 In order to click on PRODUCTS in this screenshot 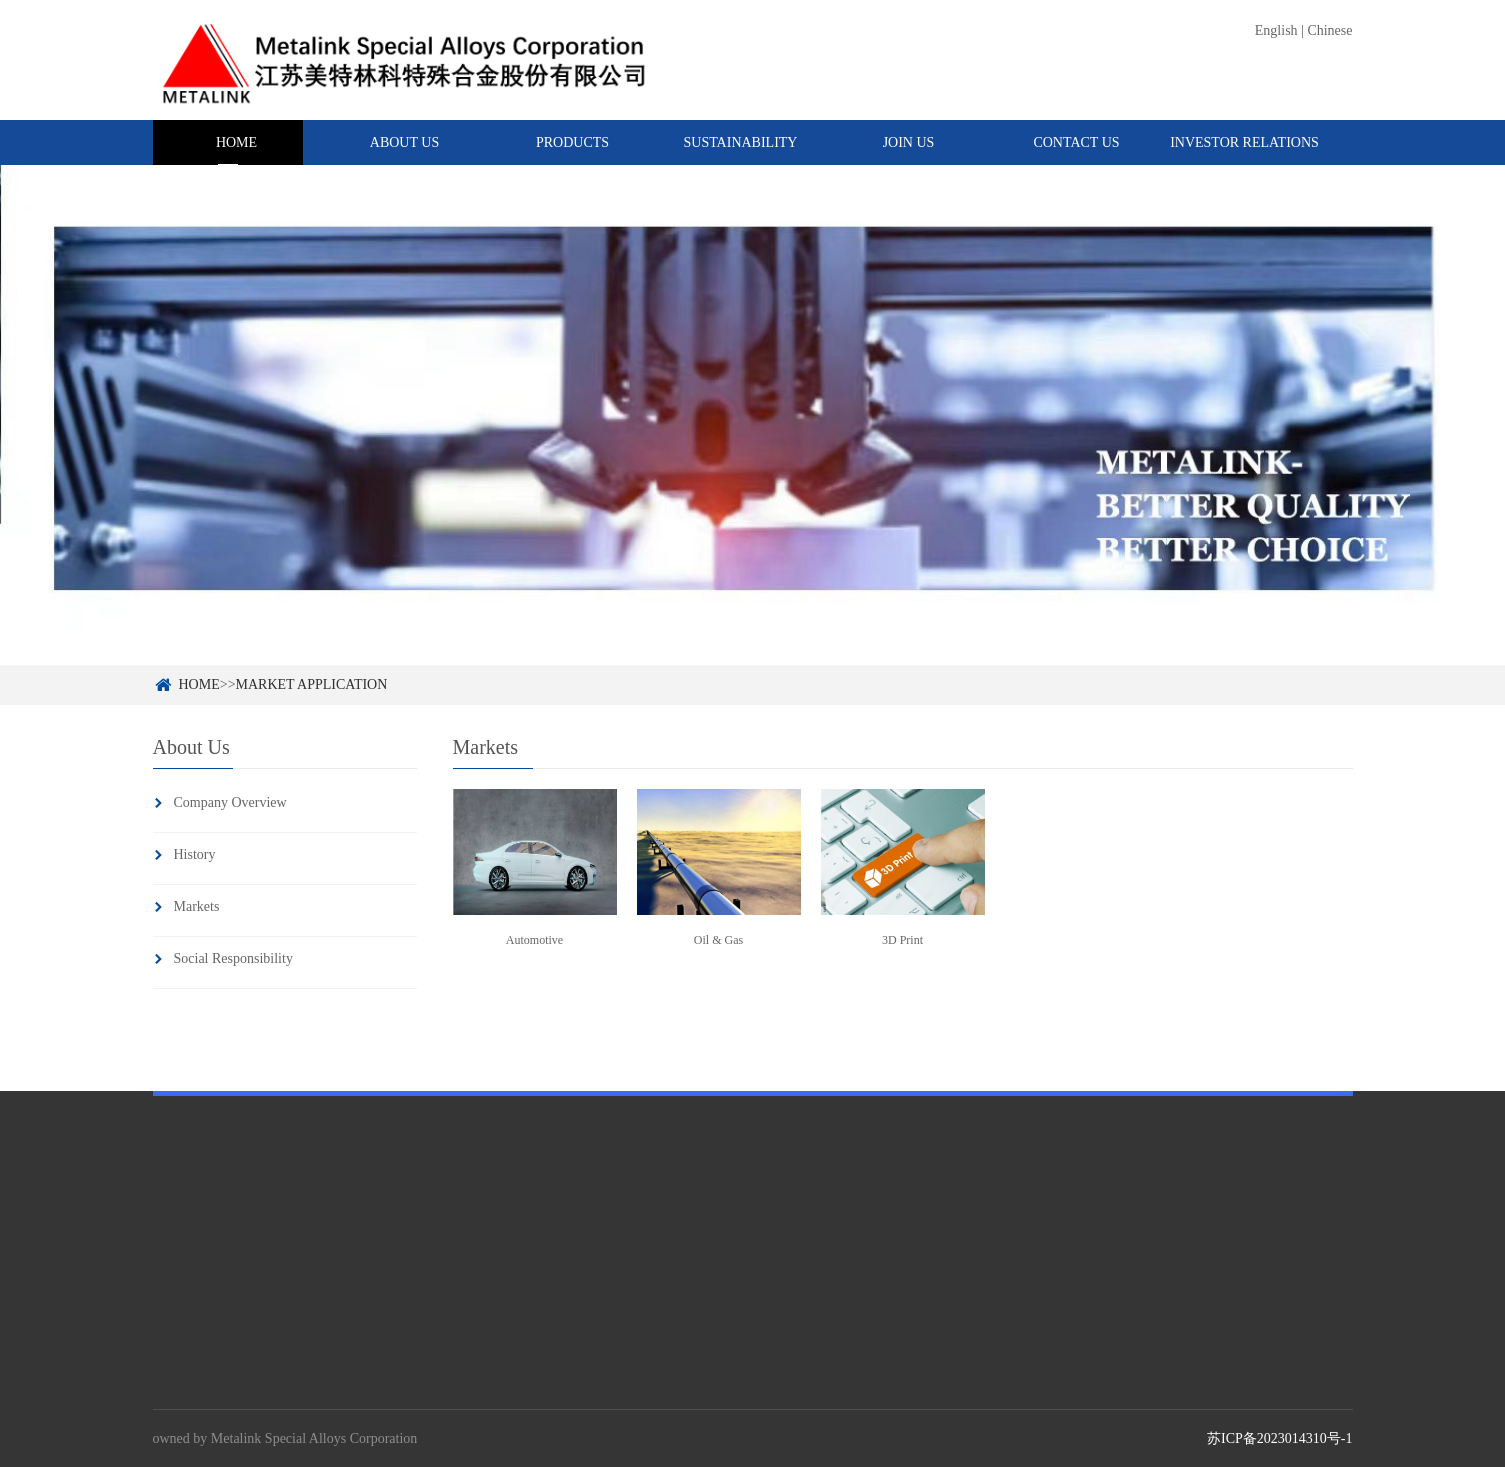, I will do `click(572, 142)`.